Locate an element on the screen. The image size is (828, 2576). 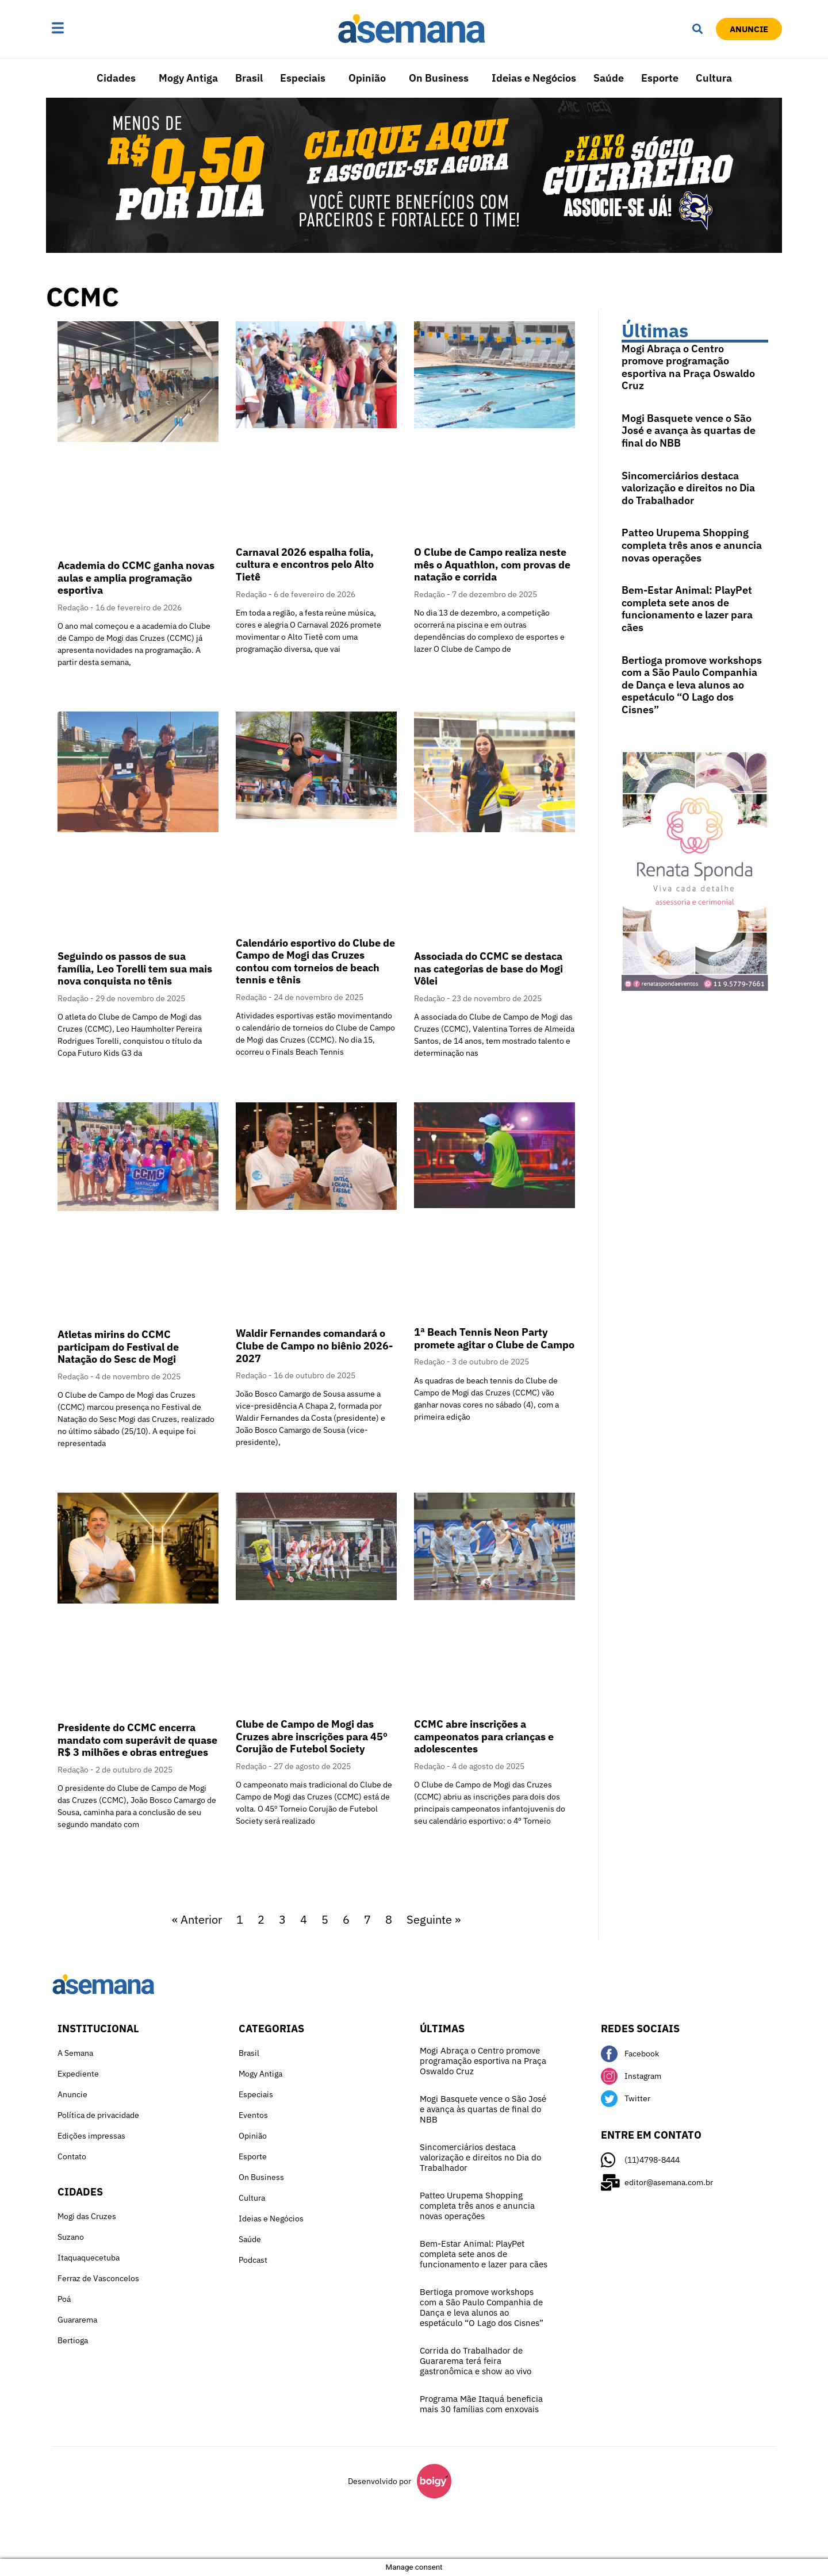
Seguinte » is located at coordinates (434, 1919).